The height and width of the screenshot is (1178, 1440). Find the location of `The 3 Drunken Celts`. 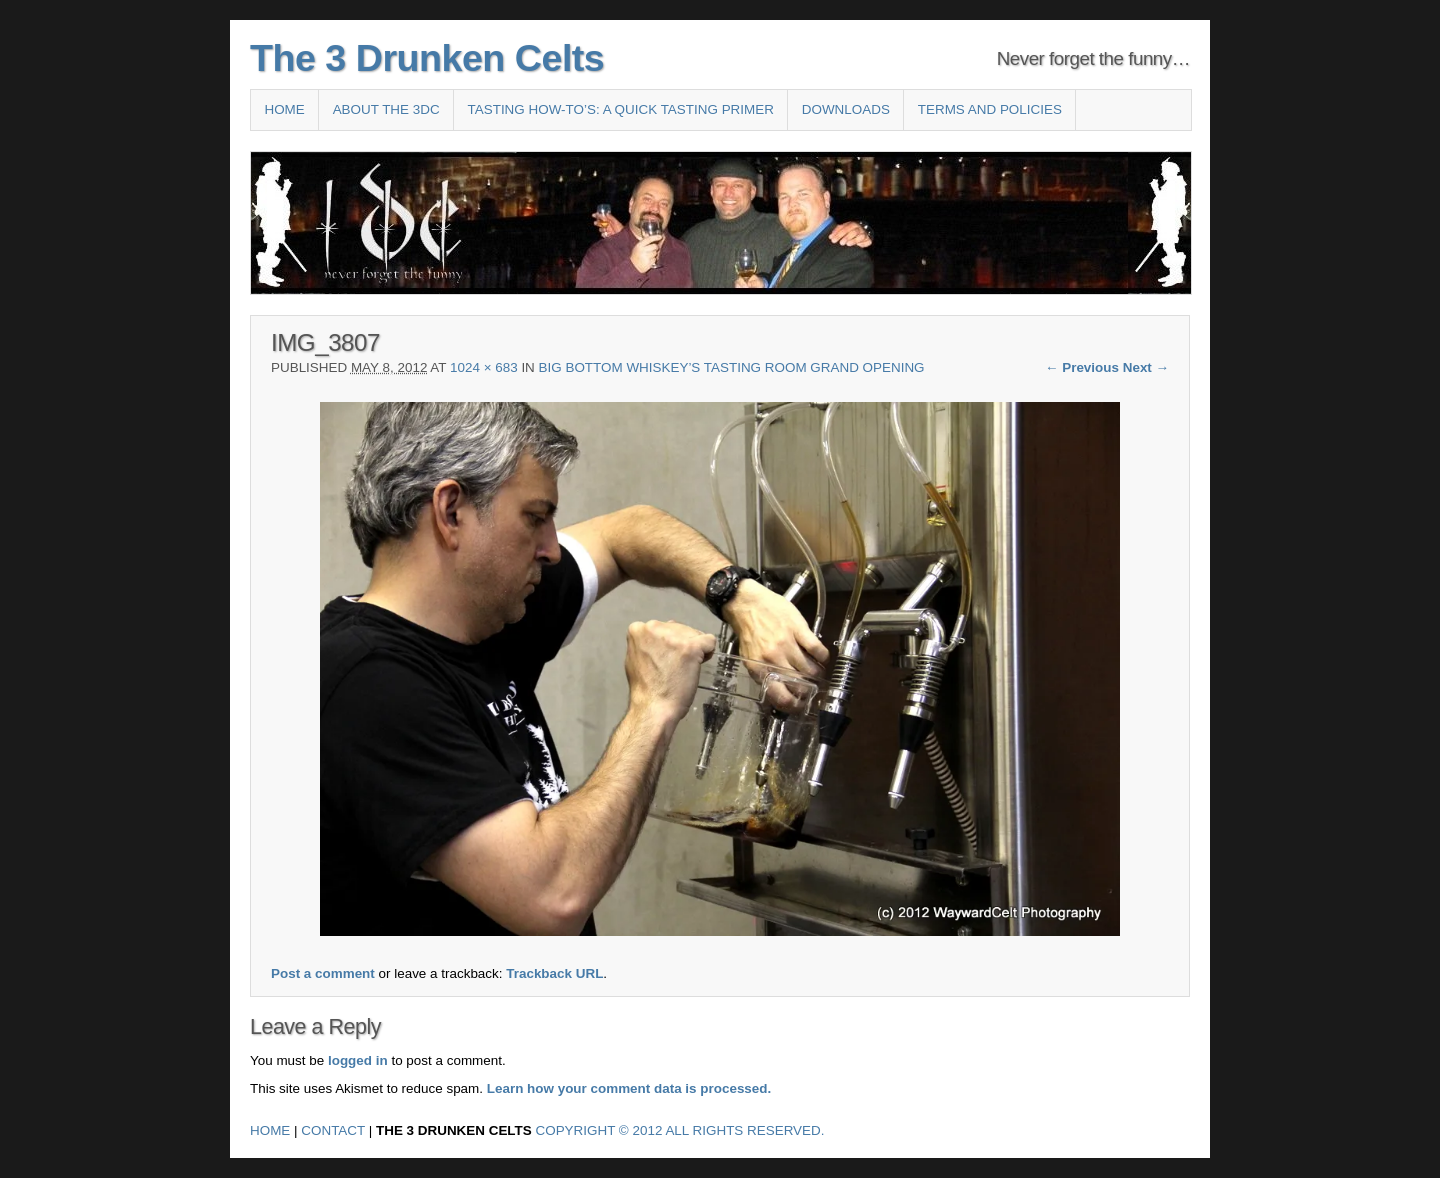

The 3 Drunken Celts is located at coordinates (427, 58).